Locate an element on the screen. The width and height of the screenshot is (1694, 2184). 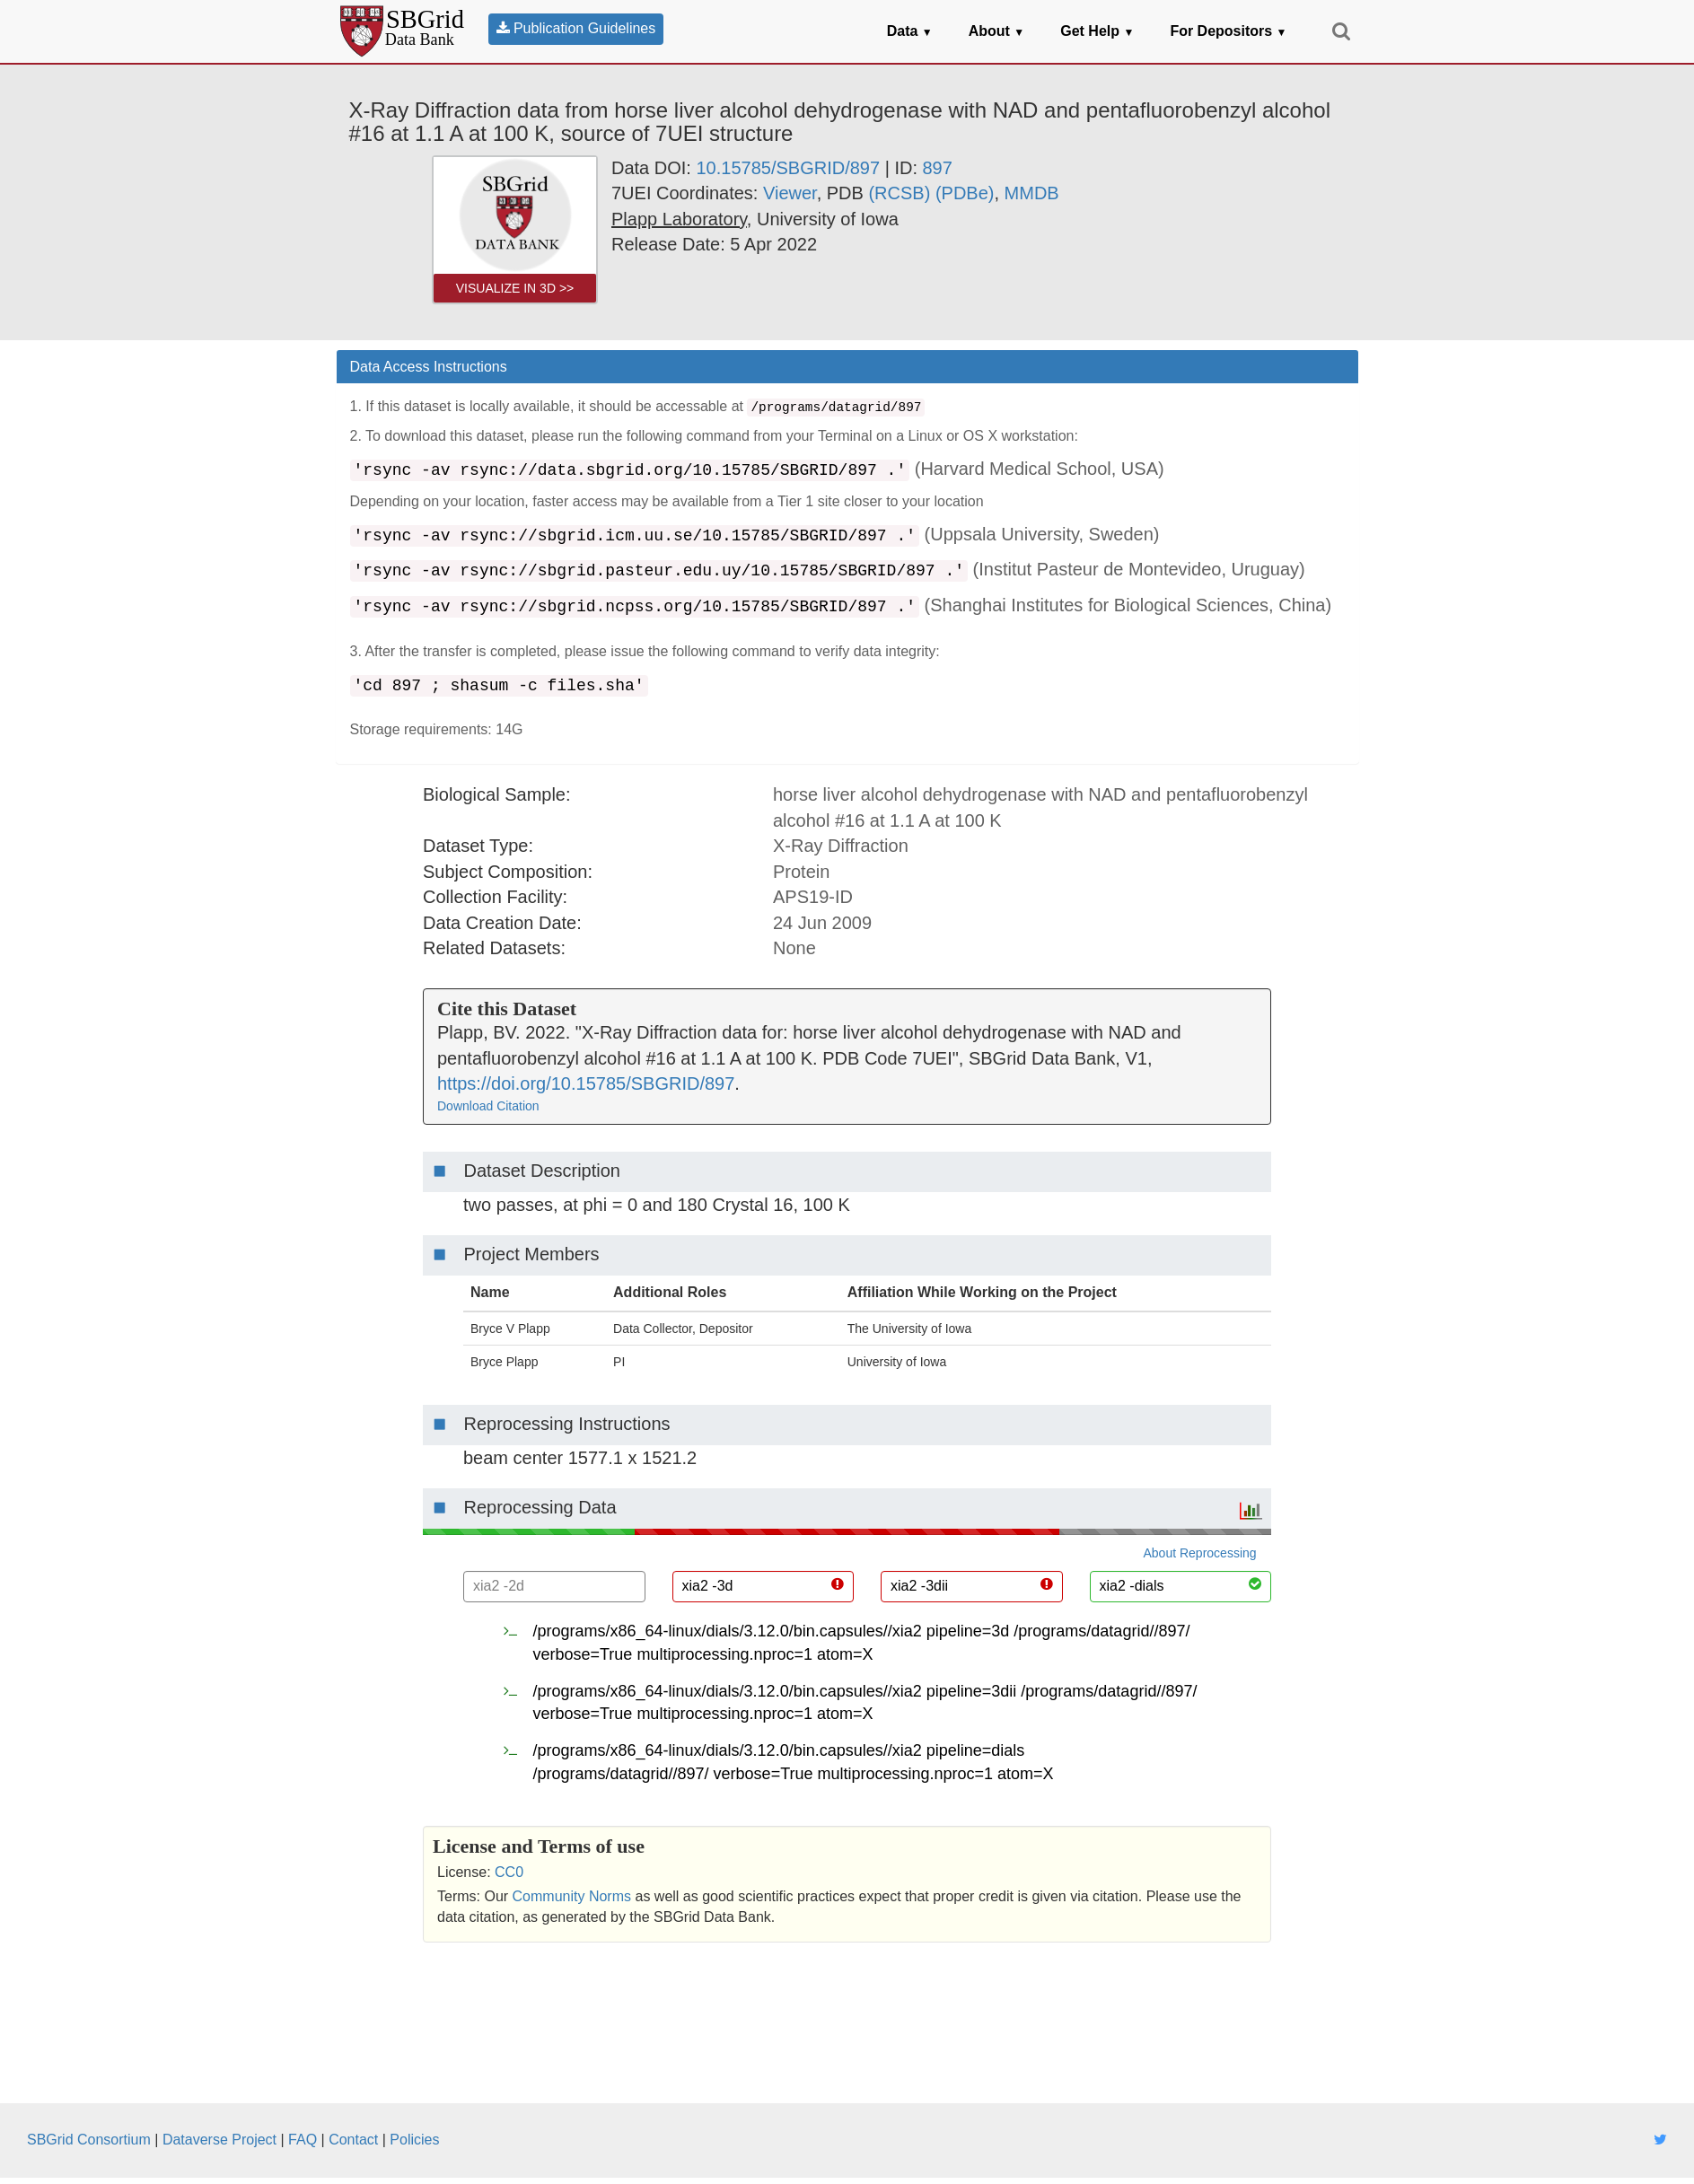
Get Help [button] is located at coordinates (1097, 31).